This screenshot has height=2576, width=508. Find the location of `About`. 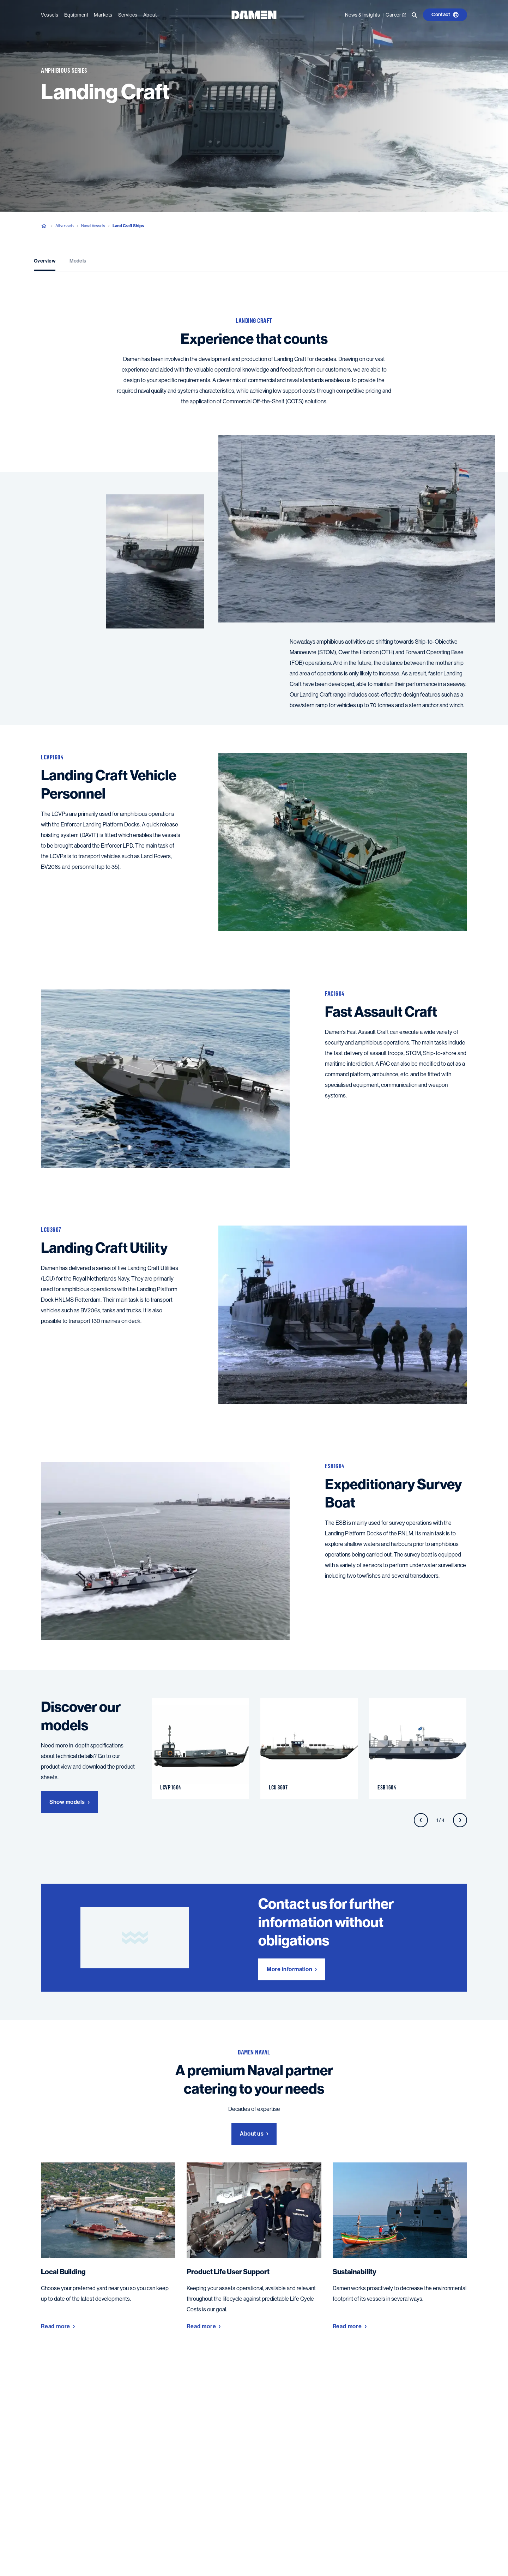

About is located at coordinates (150, 15).